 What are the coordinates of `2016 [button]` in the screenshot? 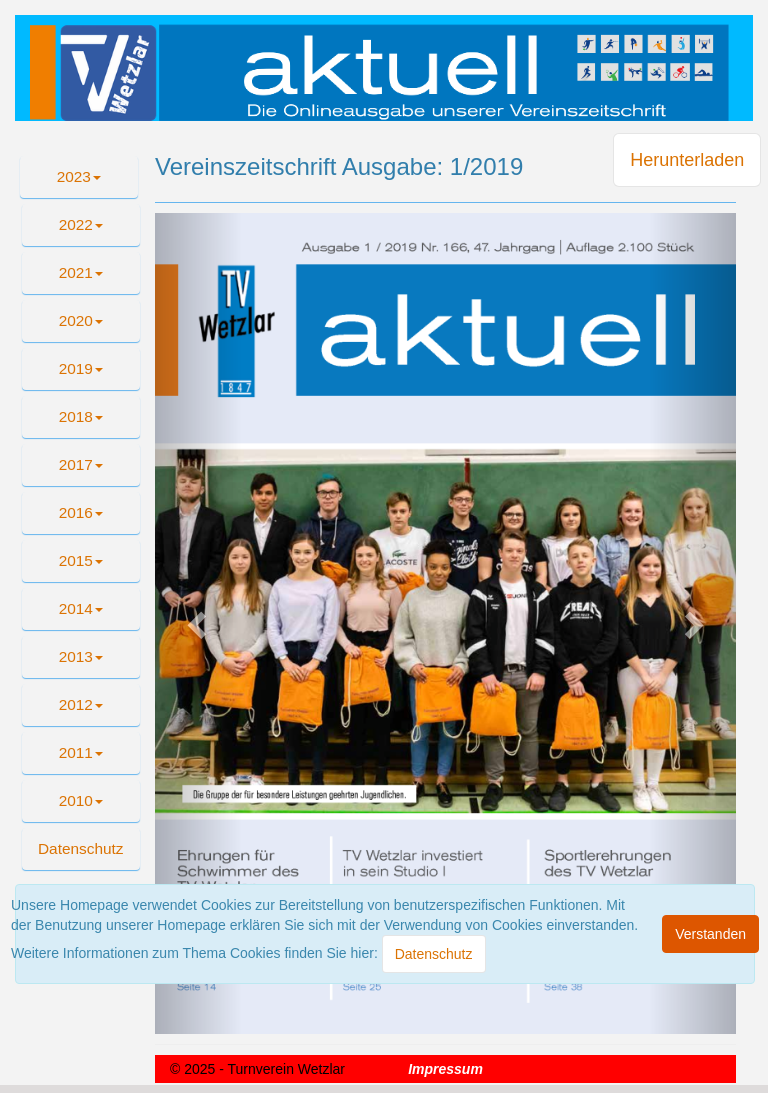 It's located at (81, 512).